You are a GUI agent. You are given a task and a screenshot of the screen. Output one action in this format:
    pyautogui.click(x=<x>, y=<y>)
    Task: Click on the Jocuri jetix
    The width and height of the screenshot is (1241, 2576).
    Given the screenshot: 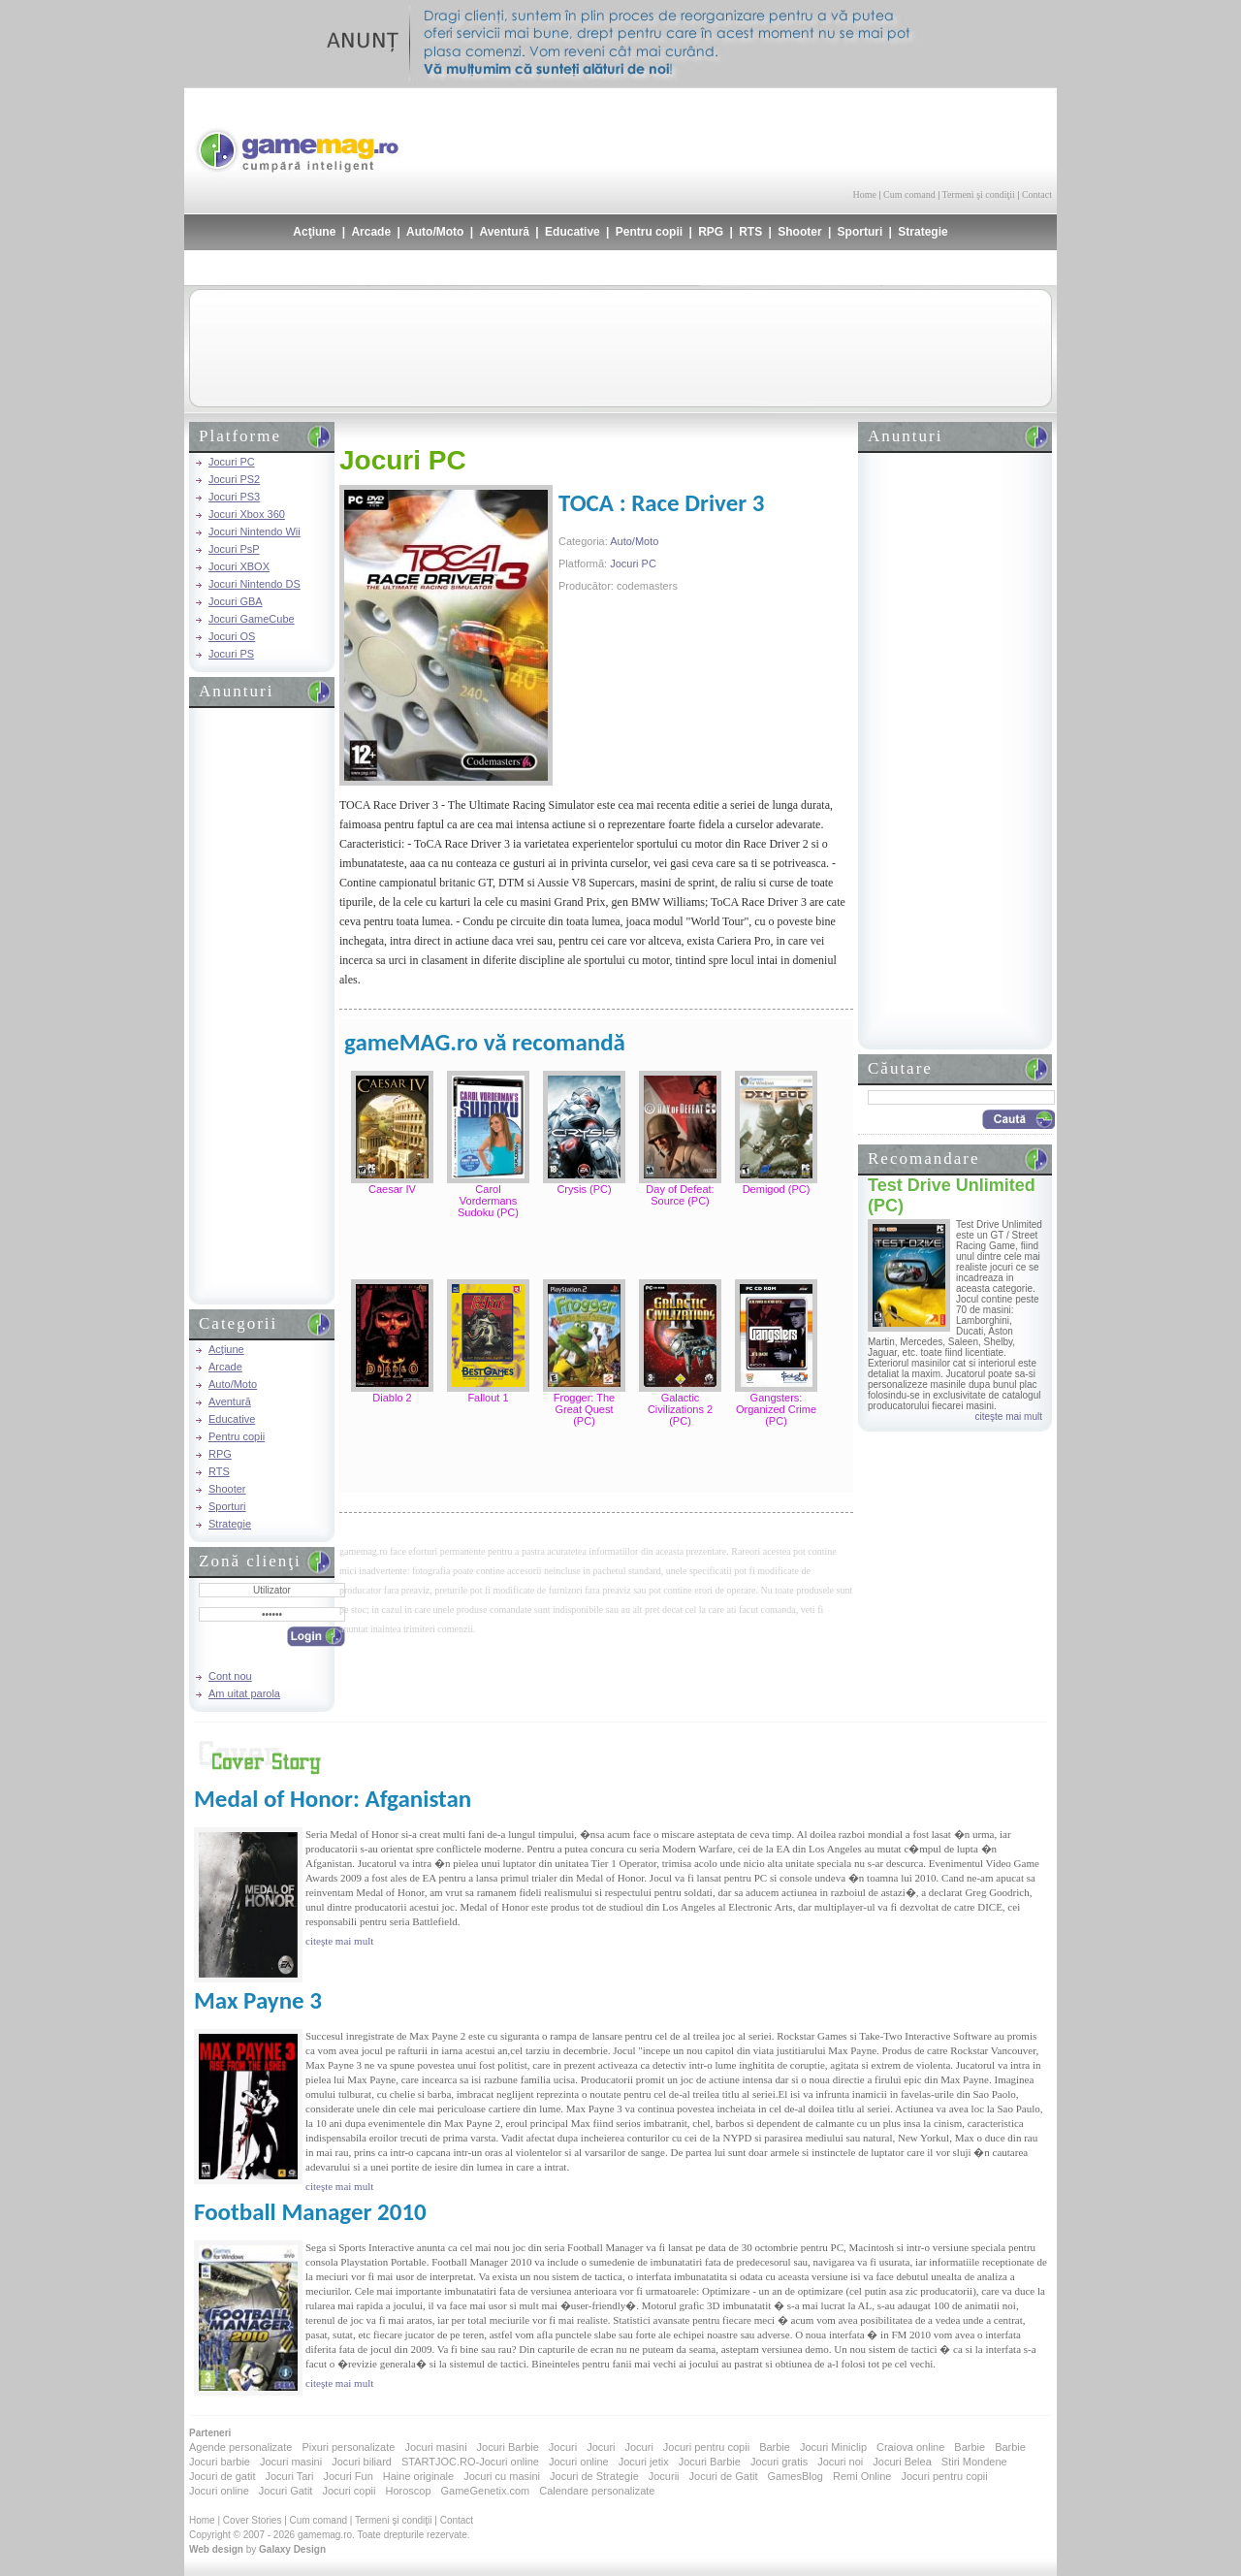 What is the action you would take?
    pyautogui.click(x=644, y=2461)
    